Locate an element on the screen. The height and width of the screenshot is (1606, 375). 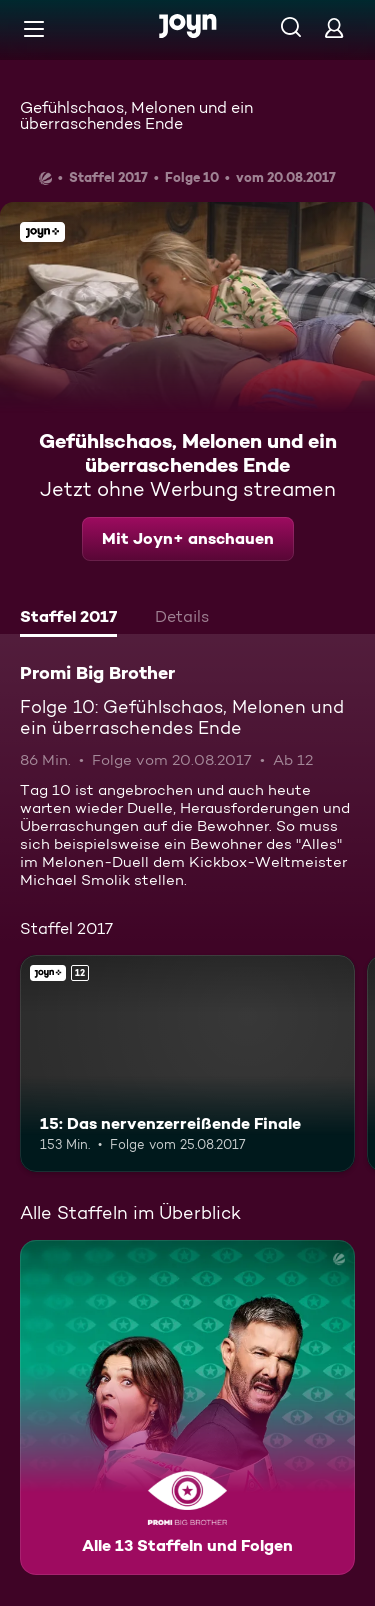
[tab] is located at coordinates (68, 619).